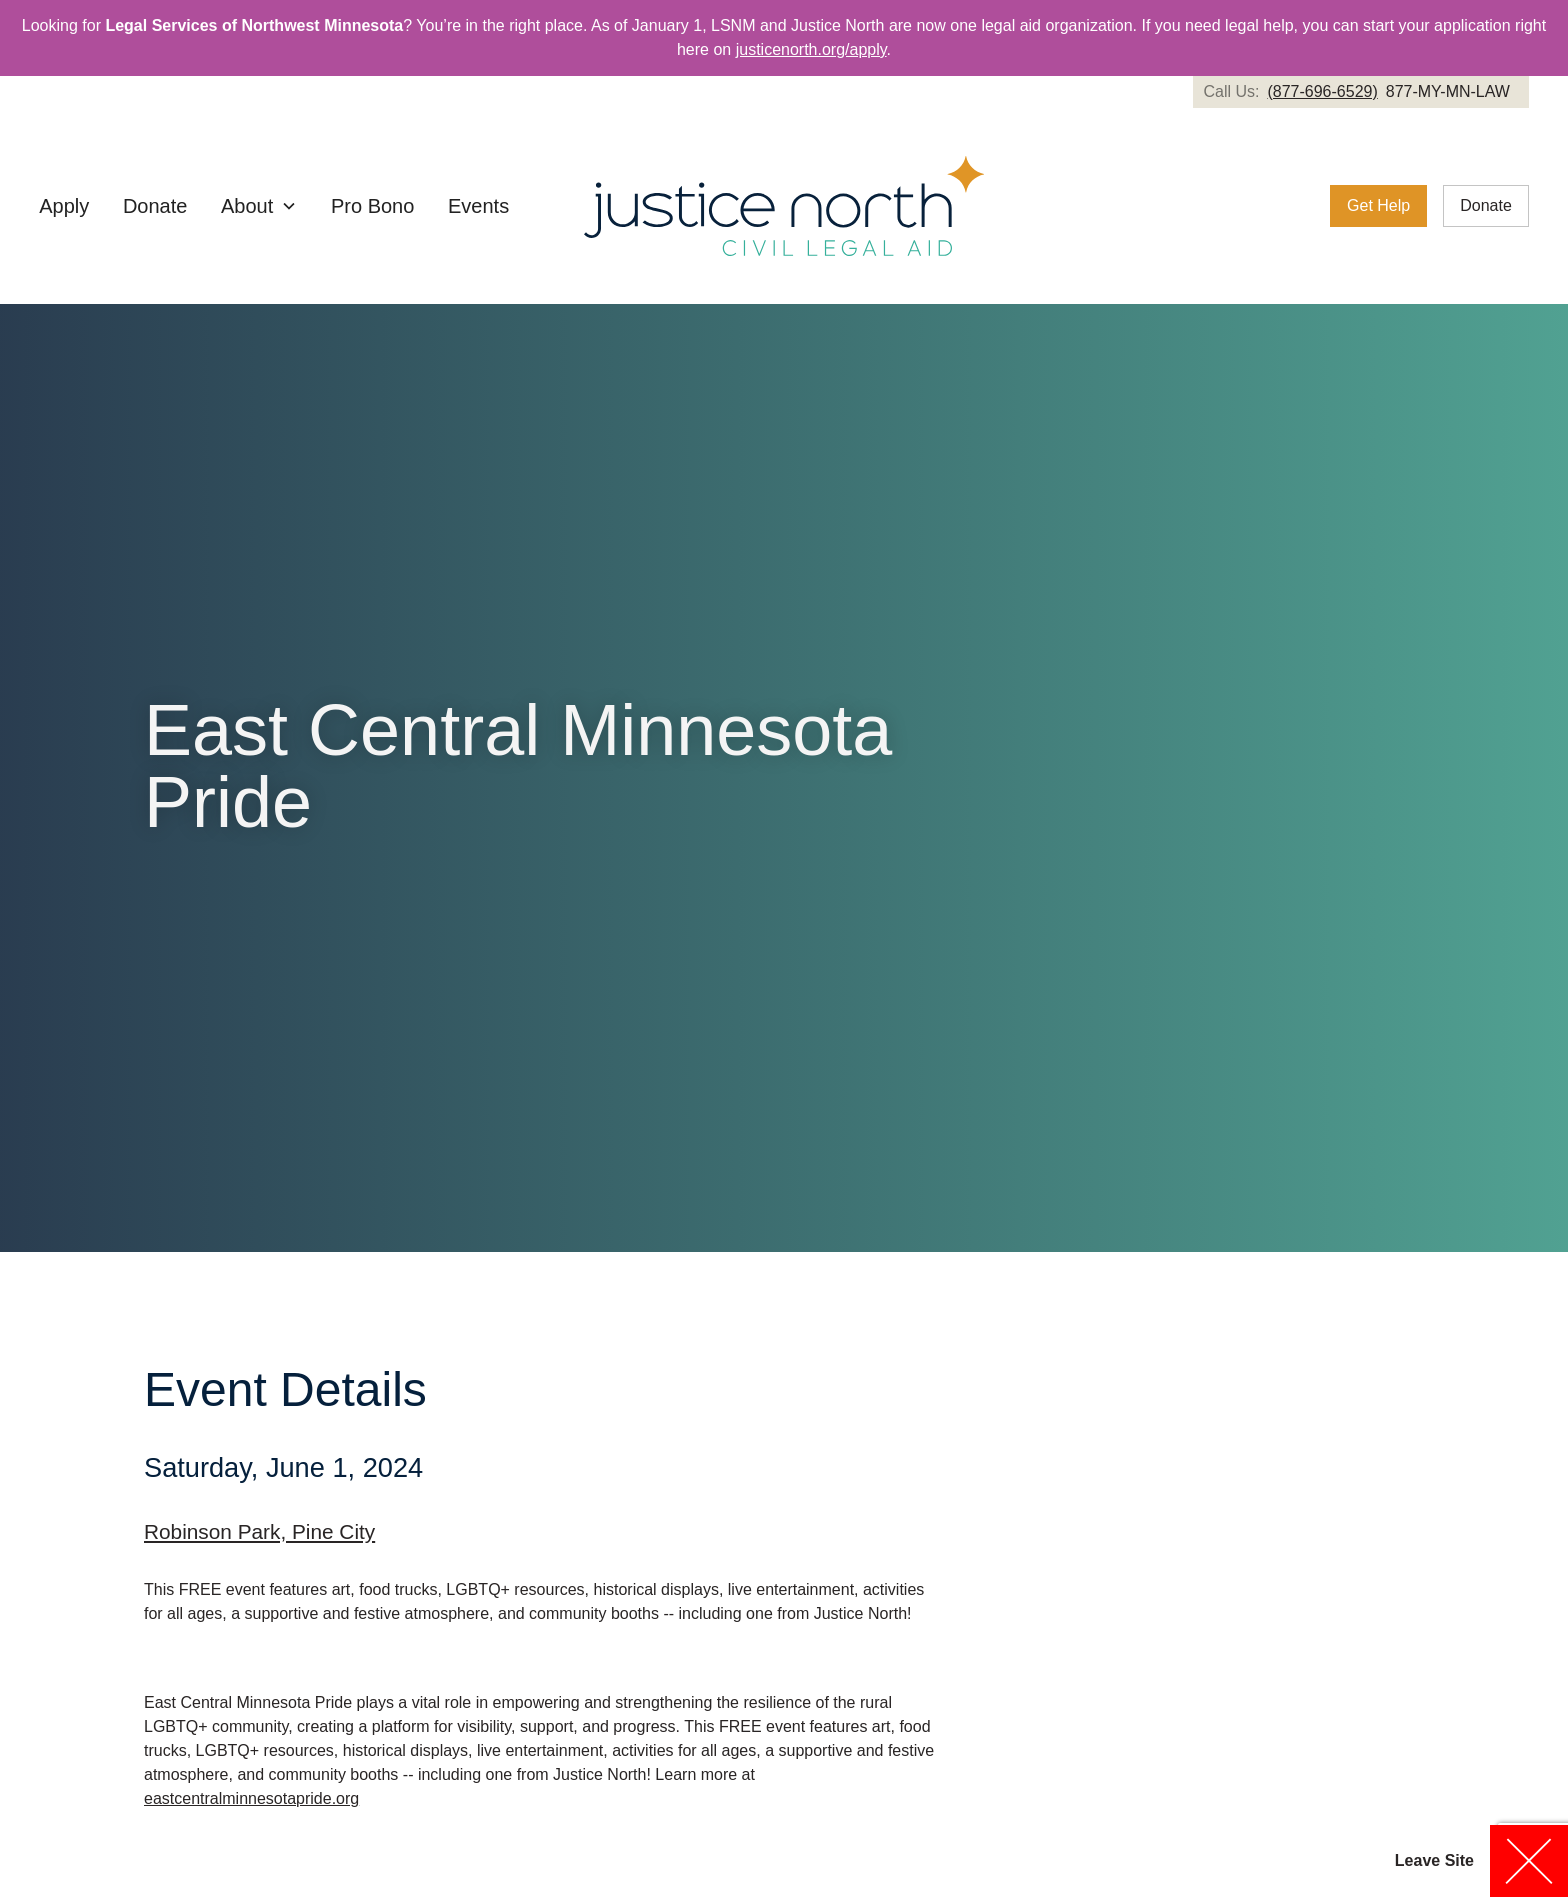  What do you see at coordinates (1378, 205) in the screenshot?
I see `Get Help` at bounding box center [1378, 205].